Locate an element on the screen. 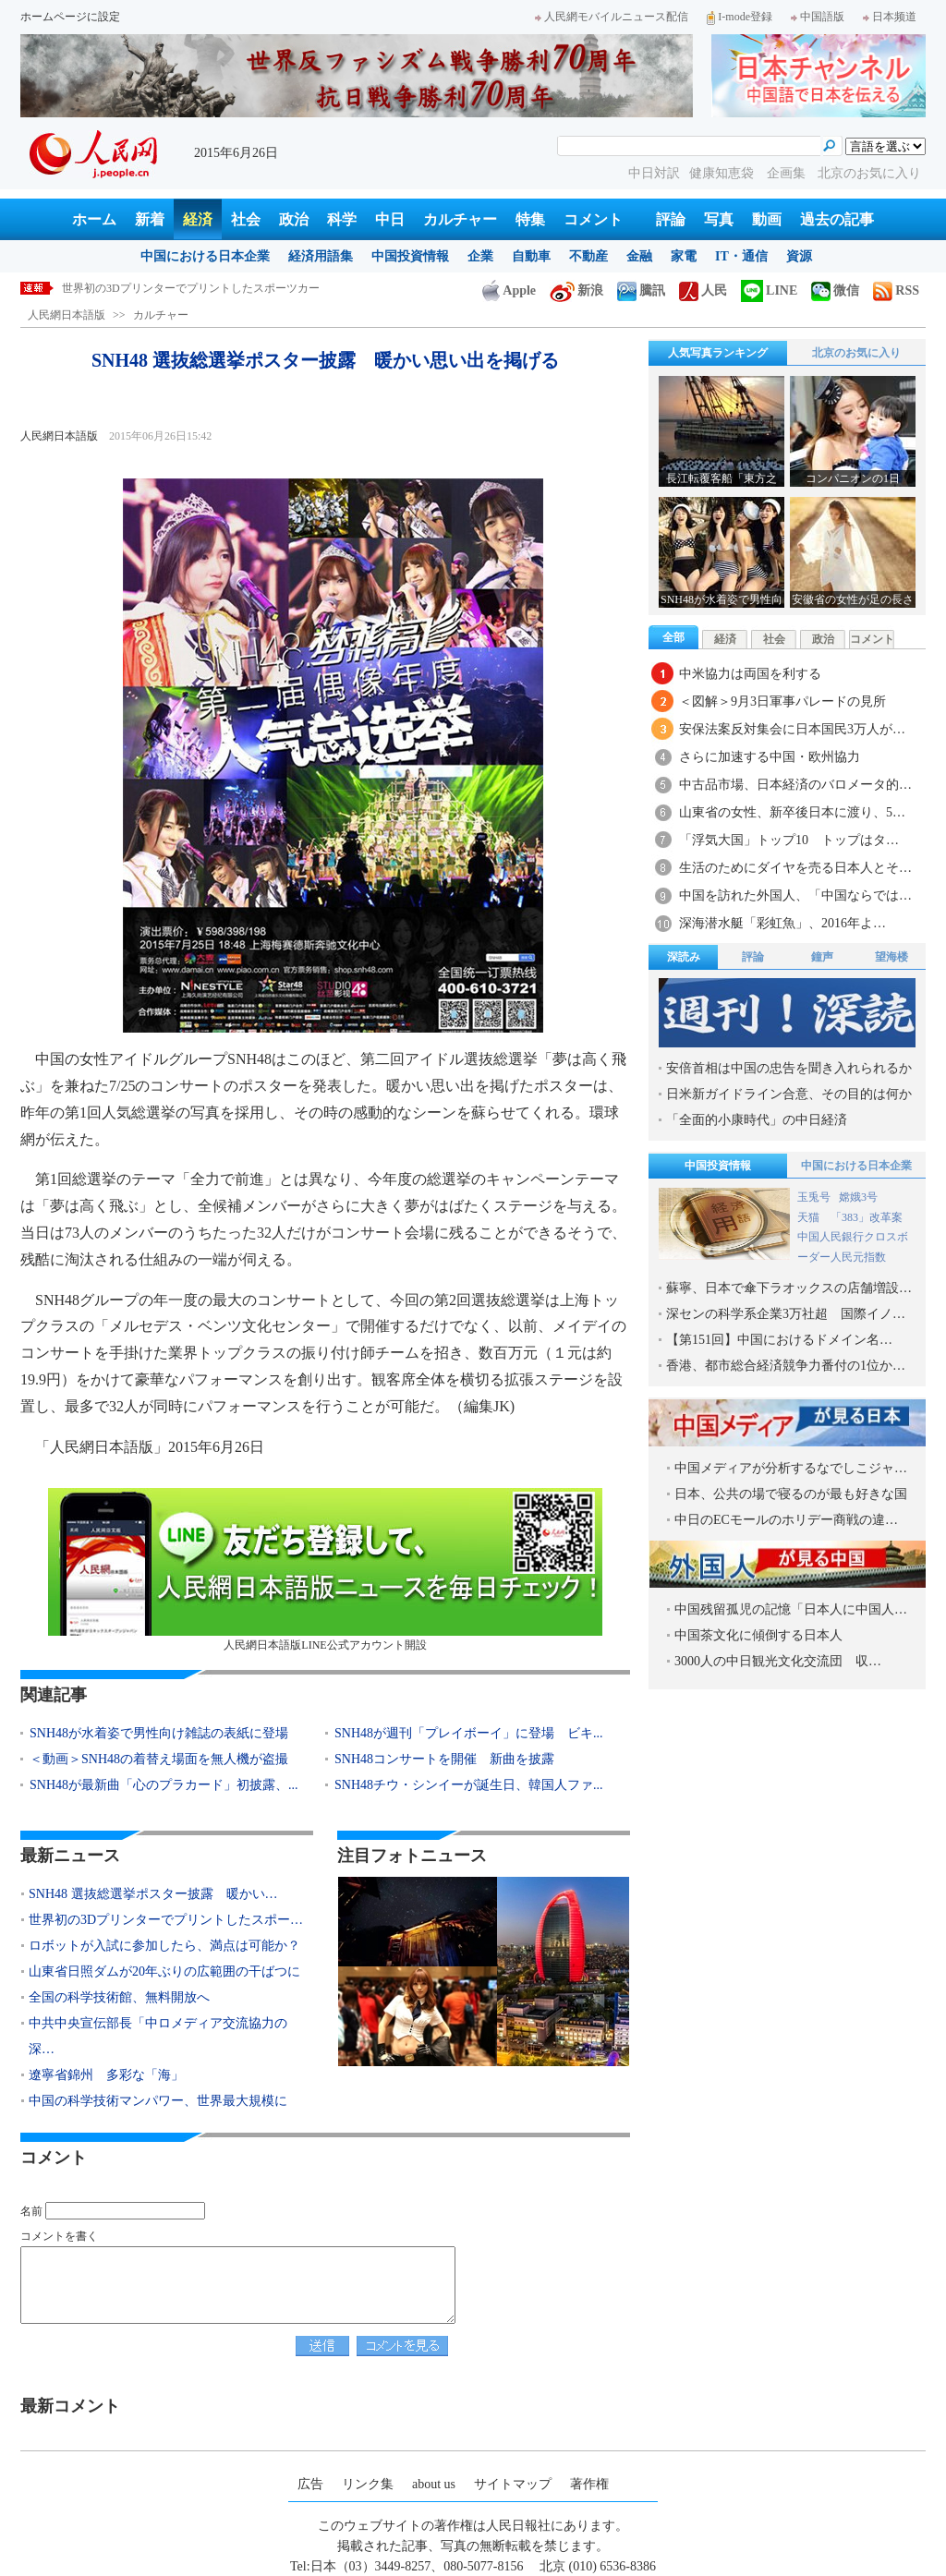  天猫 is located at coordinates (809, 1217).